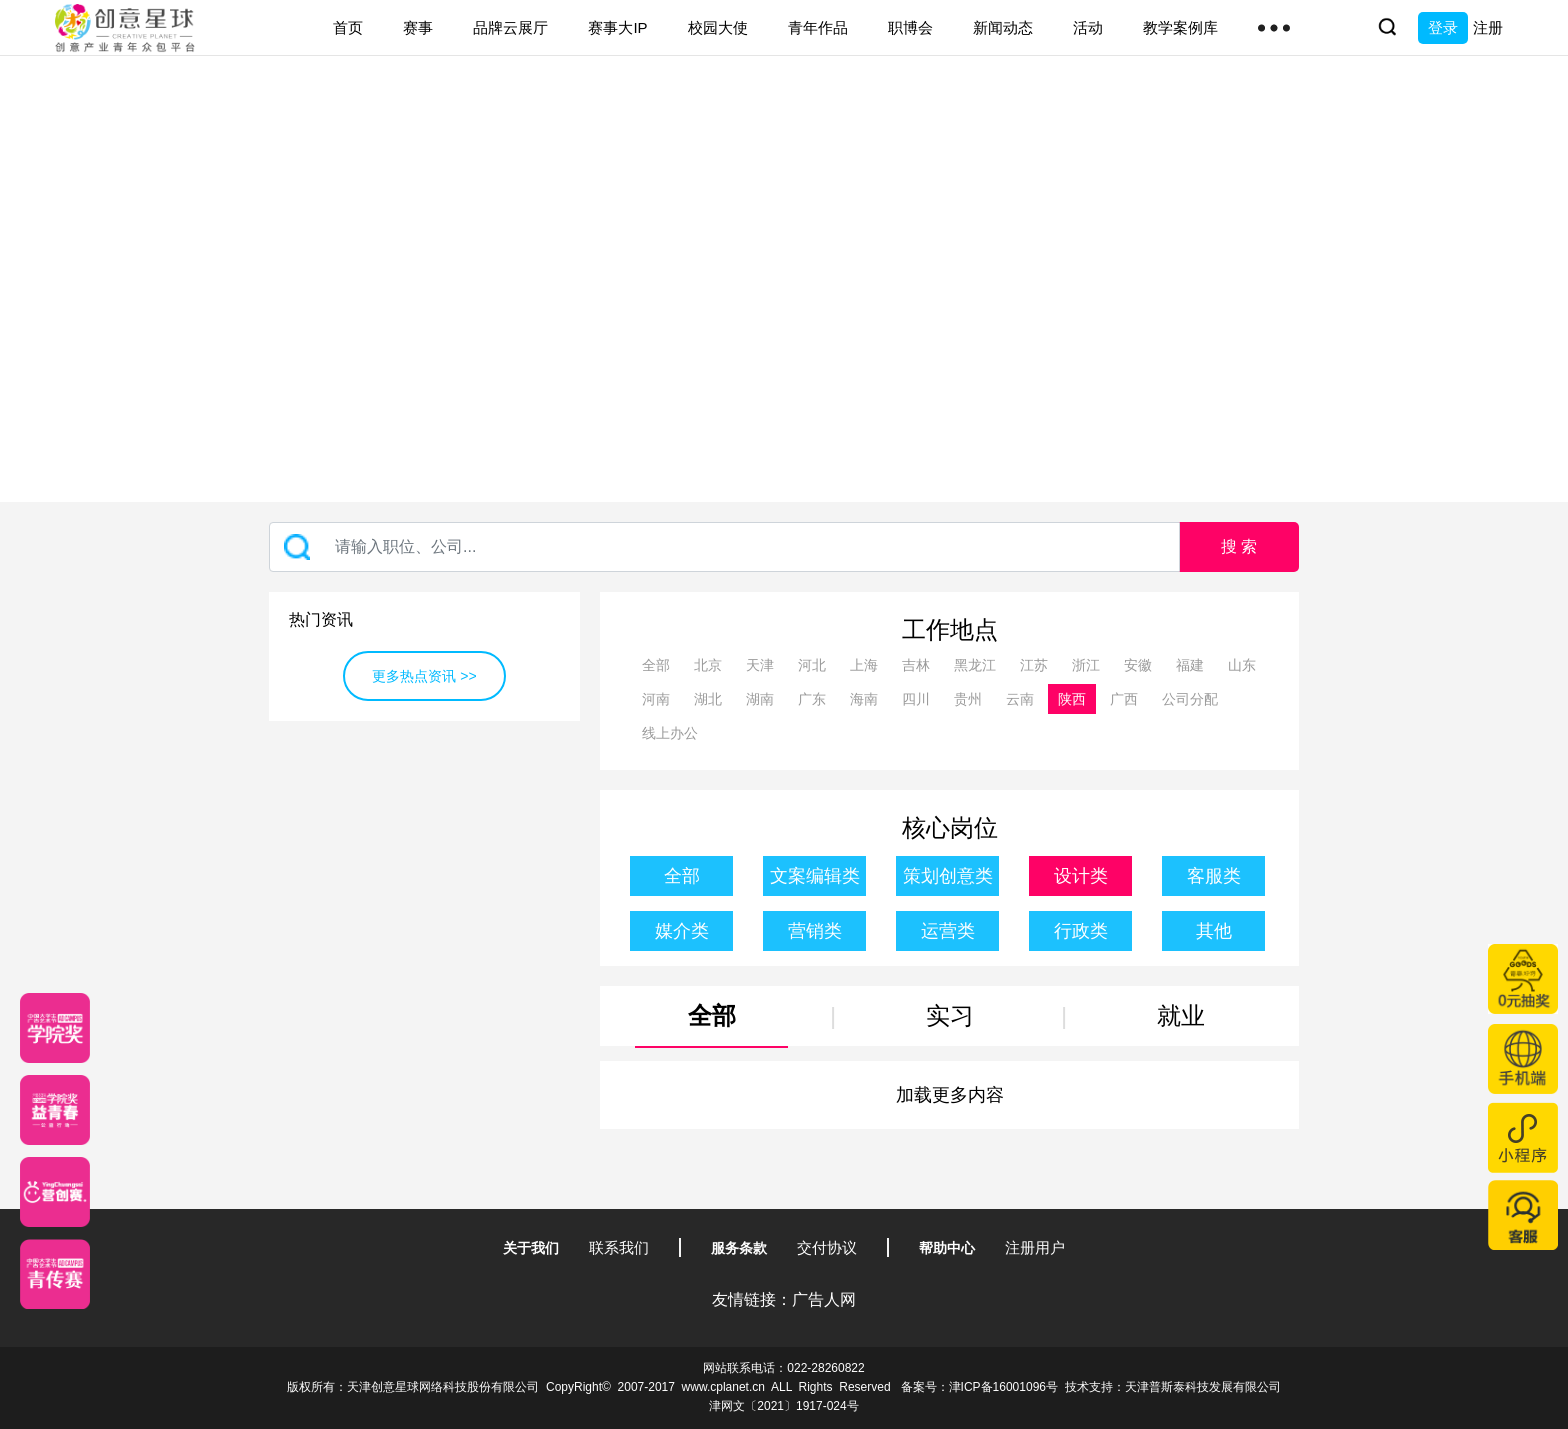  I want to click on 运营类, so click(948, 931).